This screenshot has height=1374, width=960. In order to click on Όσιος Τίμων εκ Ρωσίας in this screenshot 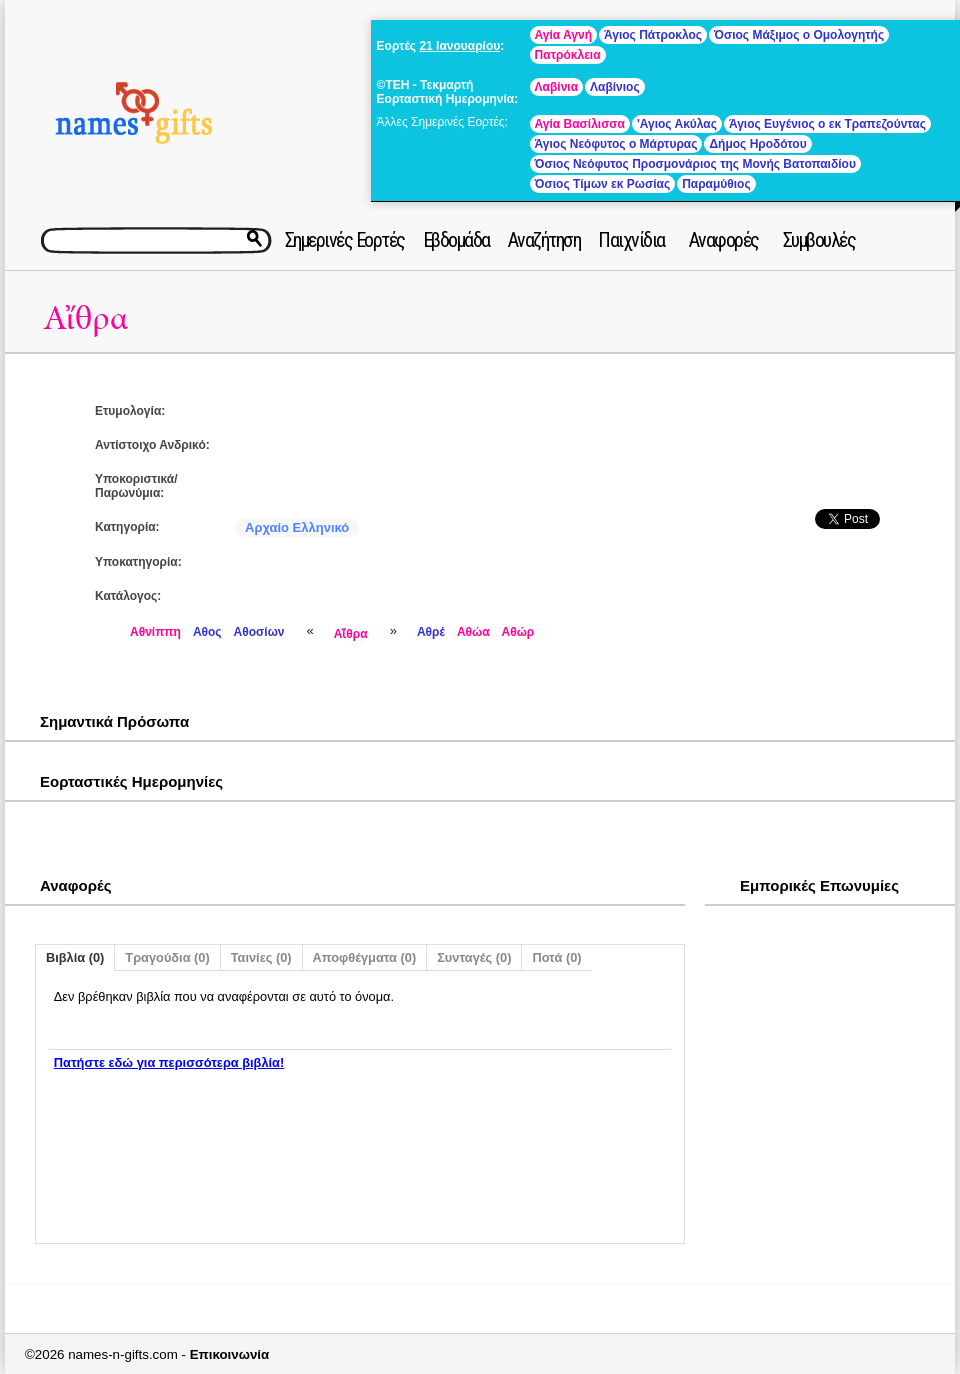, I will do `click(603, 184)`.